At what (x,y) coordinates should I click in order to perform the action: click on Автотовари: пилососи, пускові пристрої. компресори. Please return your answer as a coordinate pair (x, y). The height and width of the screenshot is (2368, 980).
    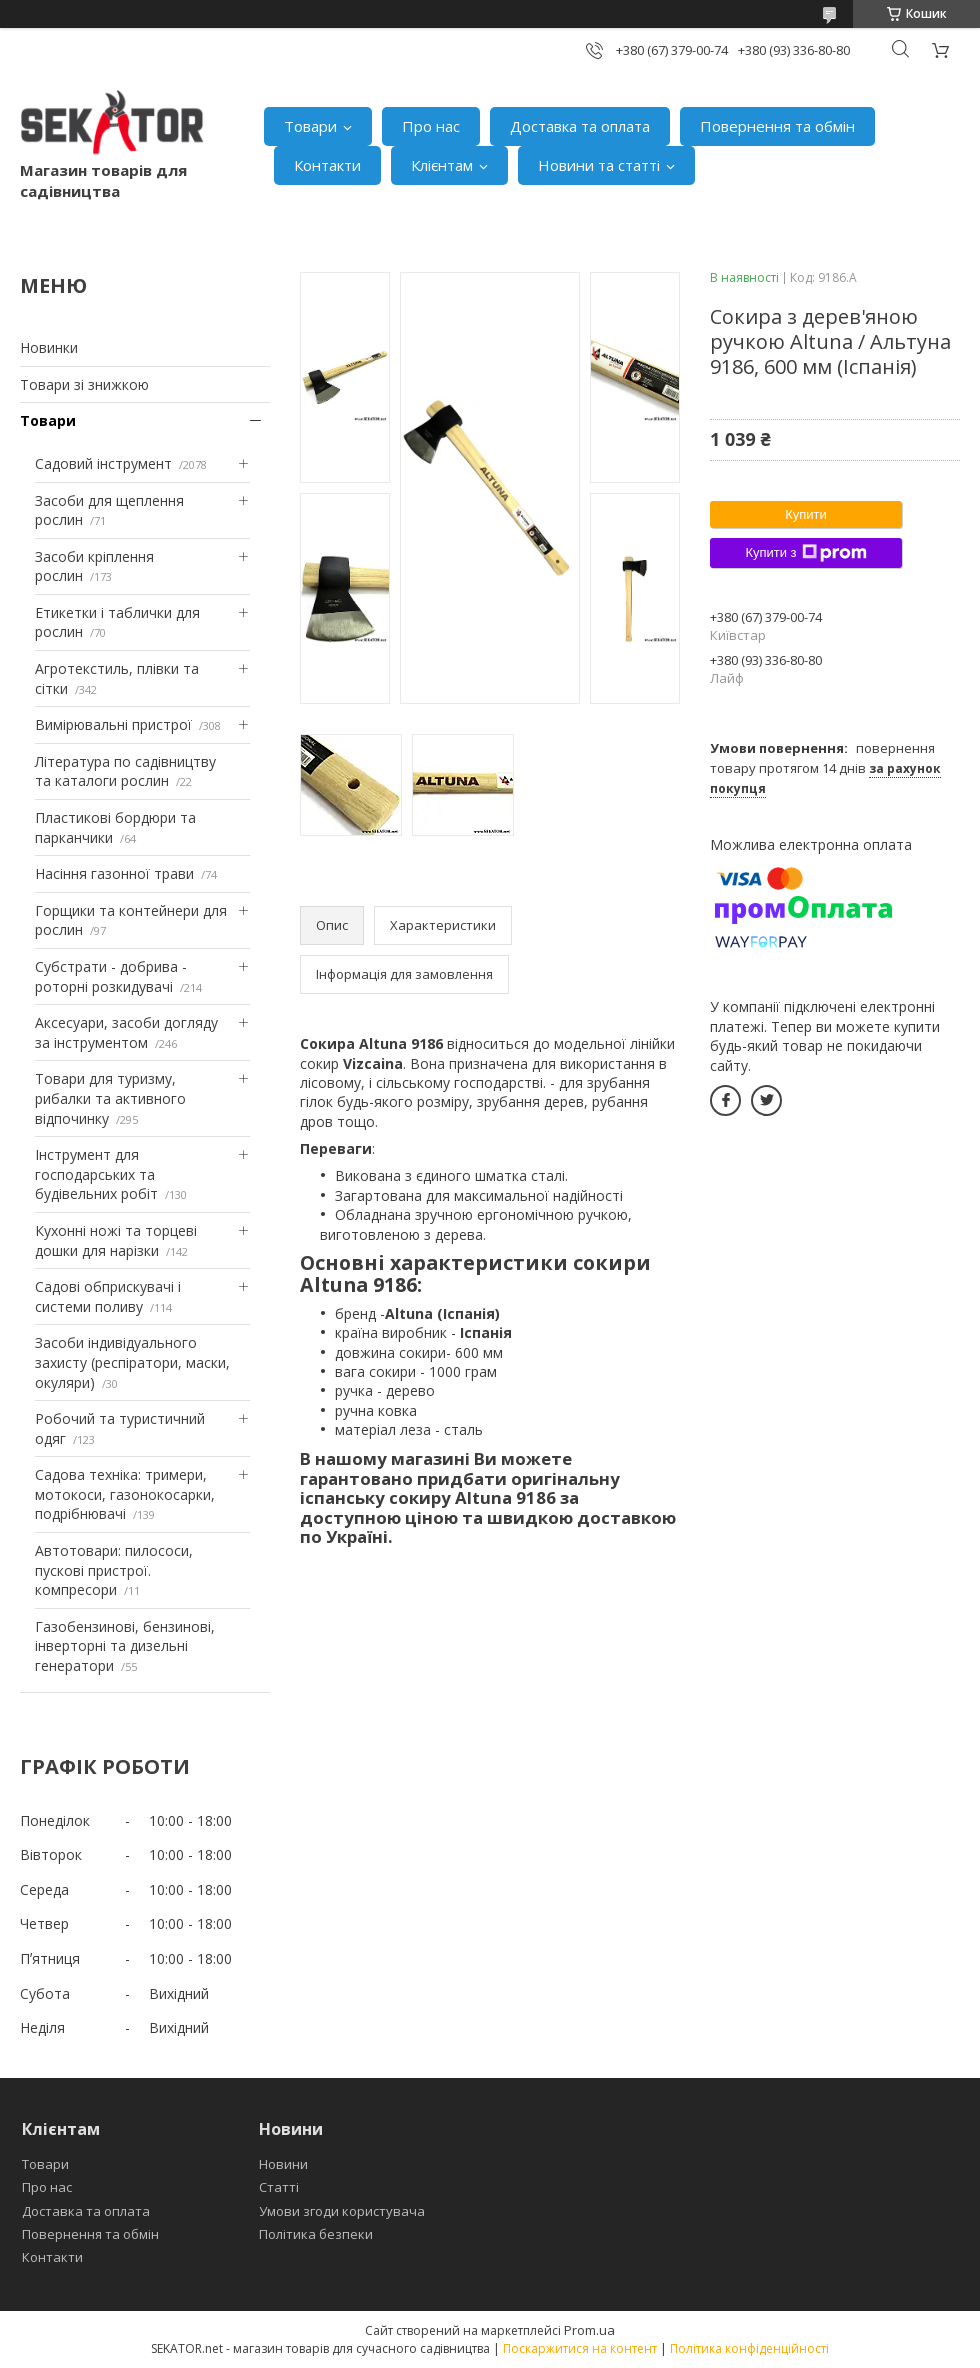
    Looking at the image, I should click on (114, 1570).